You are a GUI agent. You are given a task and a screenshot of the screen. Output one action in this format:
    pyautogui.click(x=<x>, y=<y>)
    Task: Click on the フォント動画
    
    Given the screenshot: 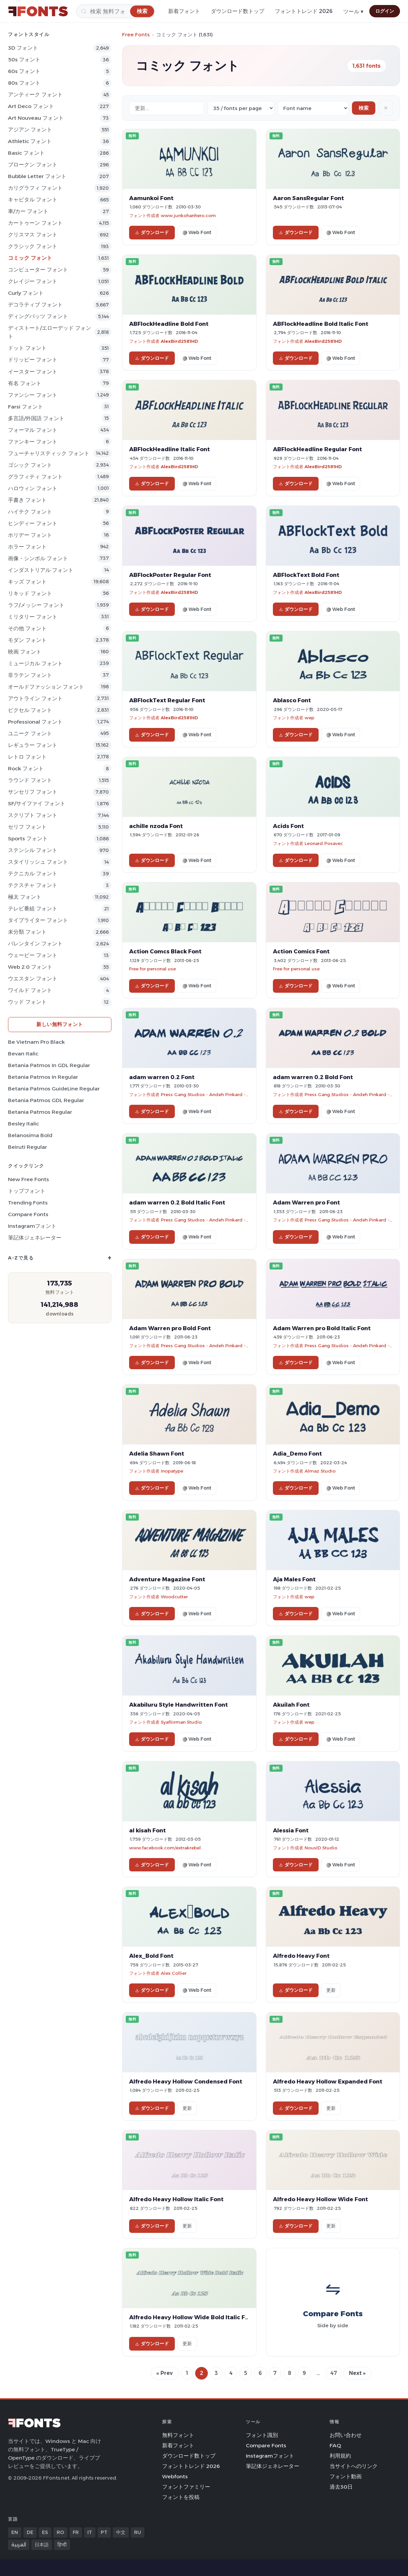 What is the action you would take?
    pyautogui.click(x=346, y=2476)
    